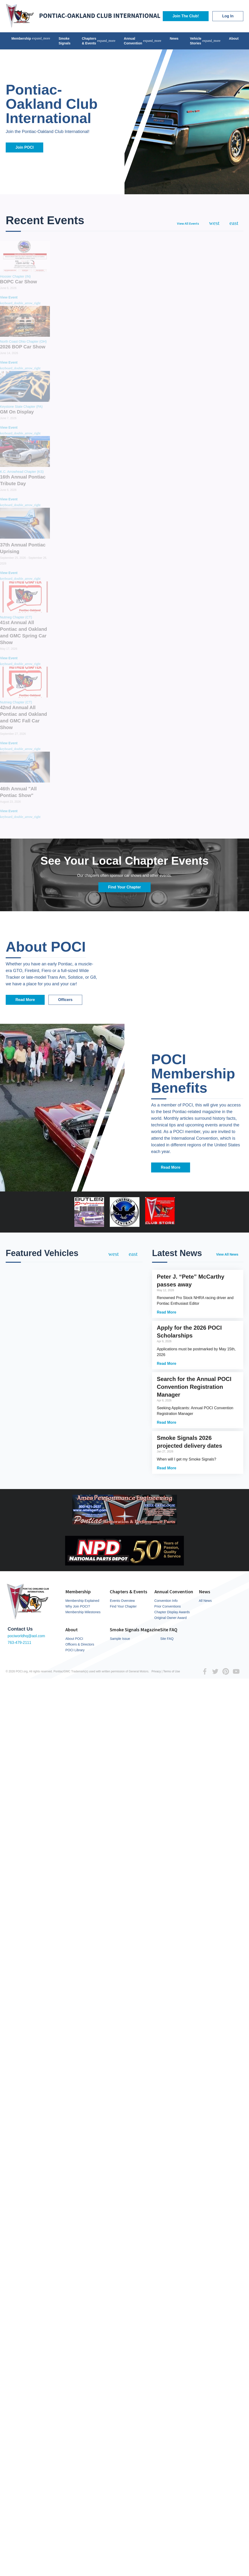 This screenshot has height=2576, width=249. What do you see at coordinates (234, 38) in the screenshot?
I see `About` at bounding box center [234, 38].